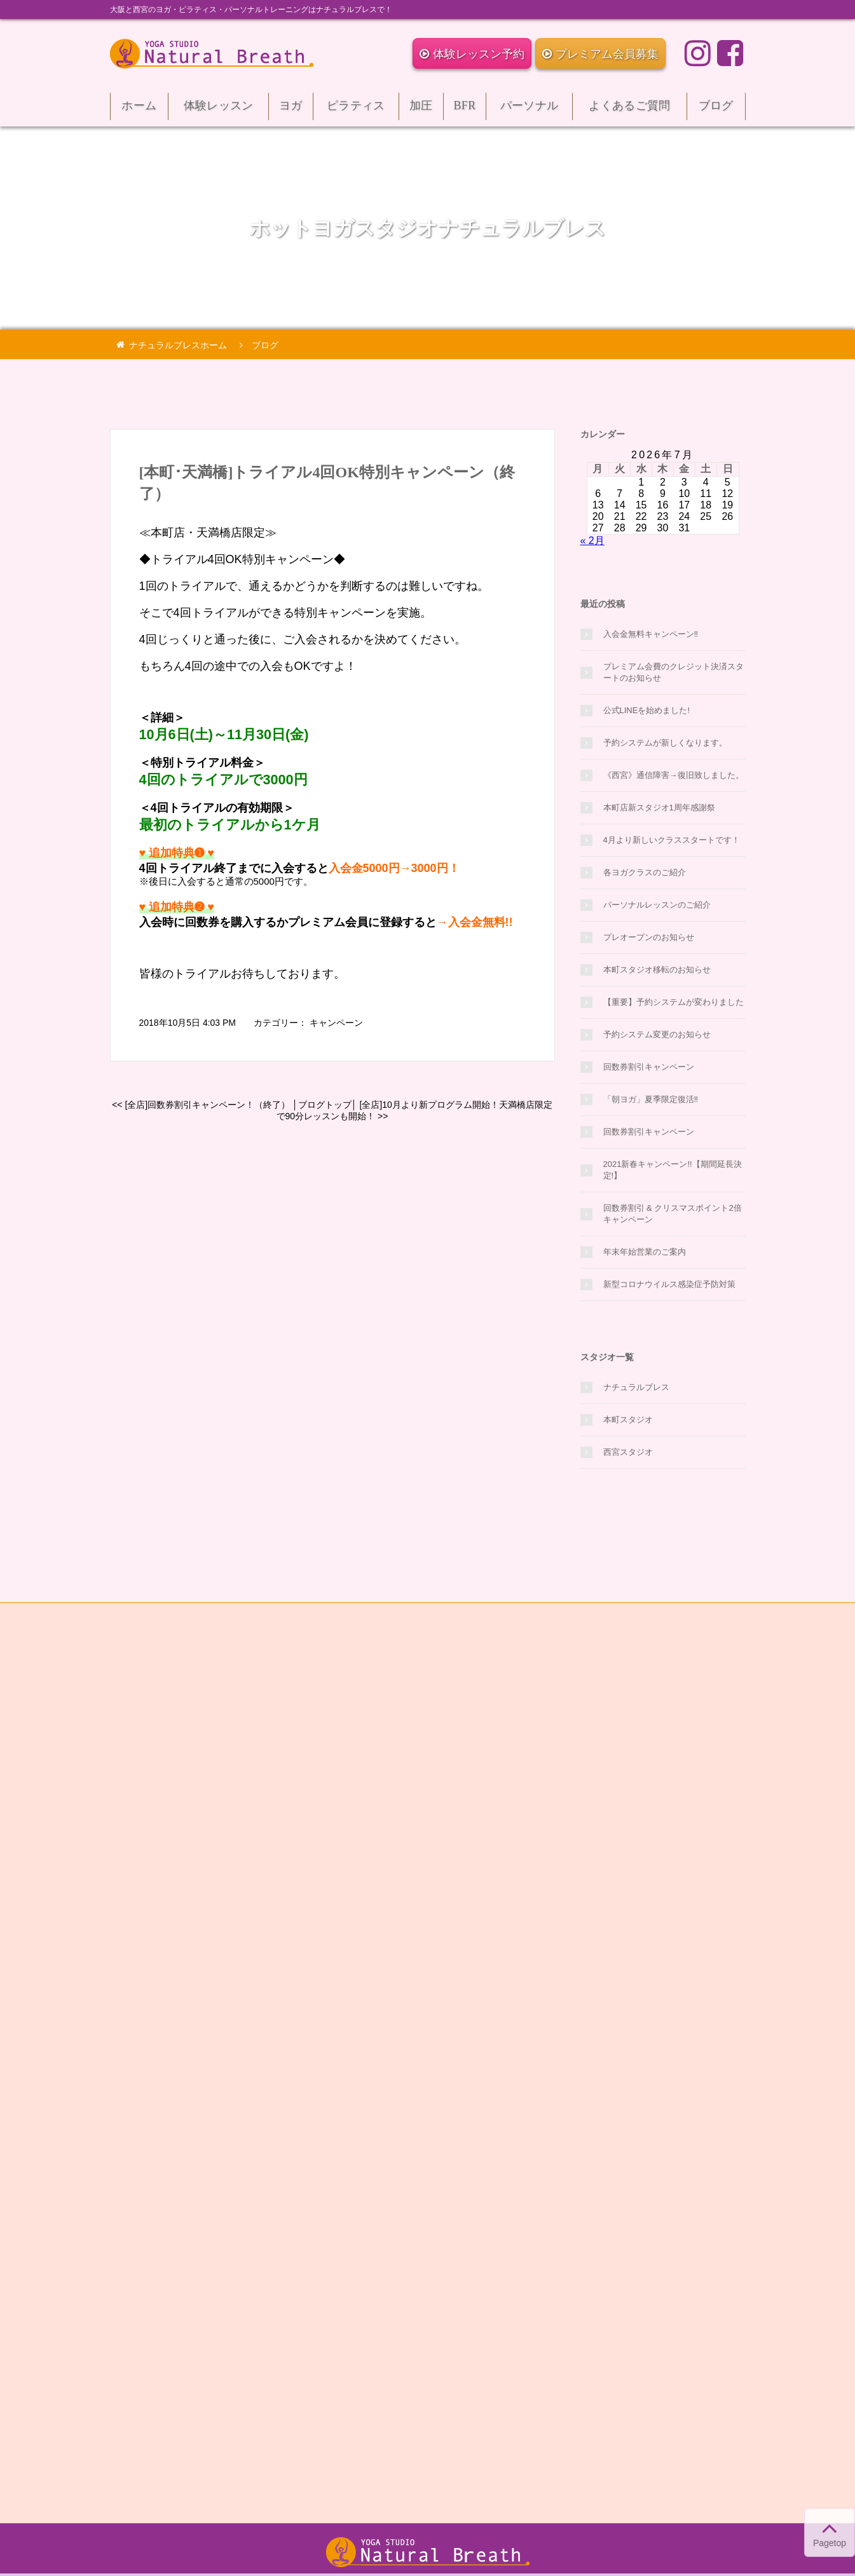 Image resolution: width=855 pixels, height=2576 pixels. What do you see at coordinates (669, 1284) in the screenshot?
I see `新型コロナウイルス感染症予防対策` at bounding box center [669, 1284].